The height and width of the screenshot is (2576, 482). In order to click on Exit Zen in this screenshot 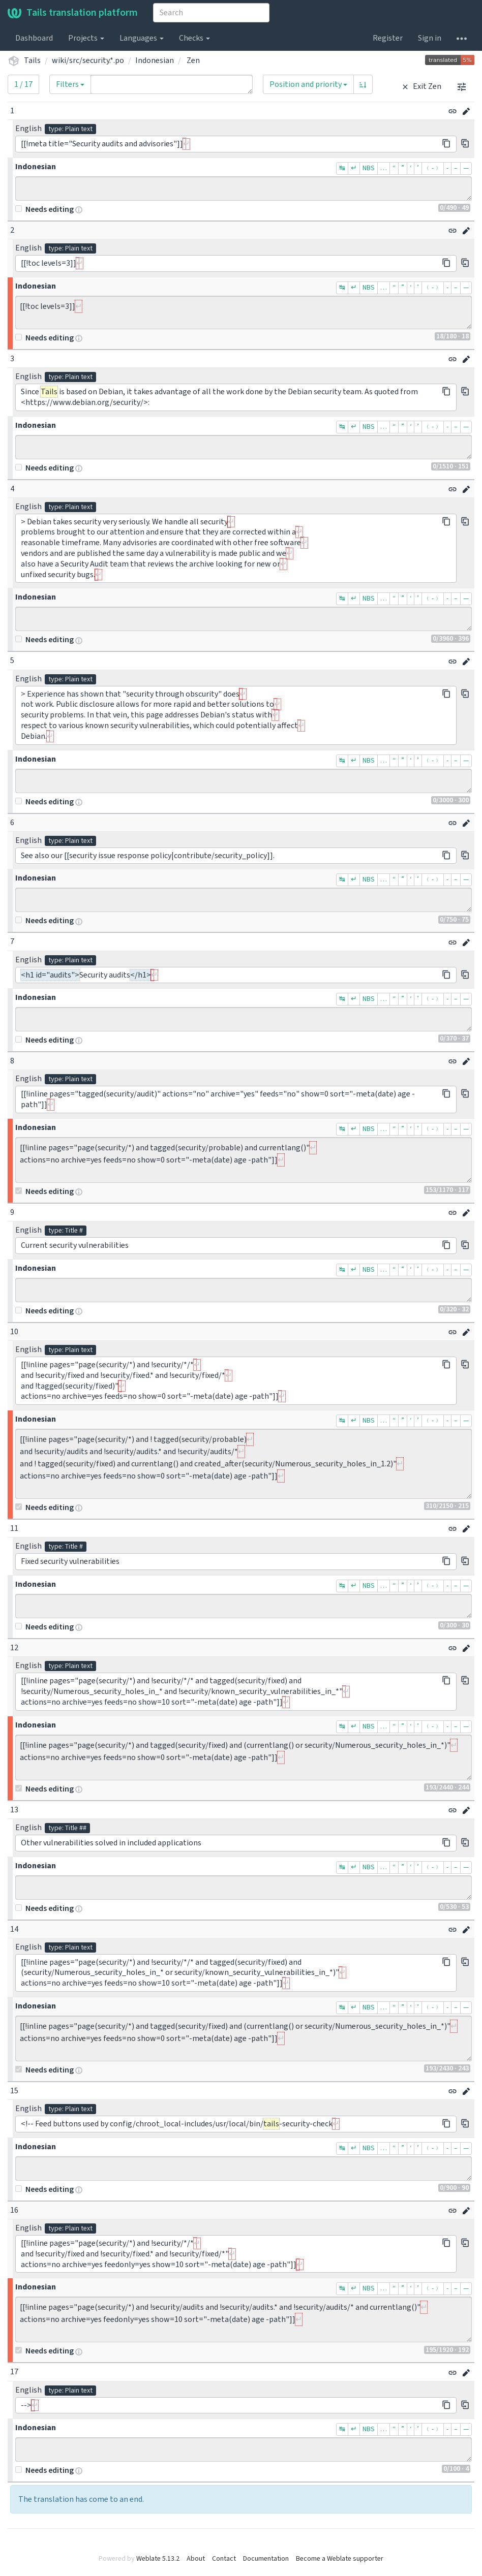, I will do `click(420, 86)`.